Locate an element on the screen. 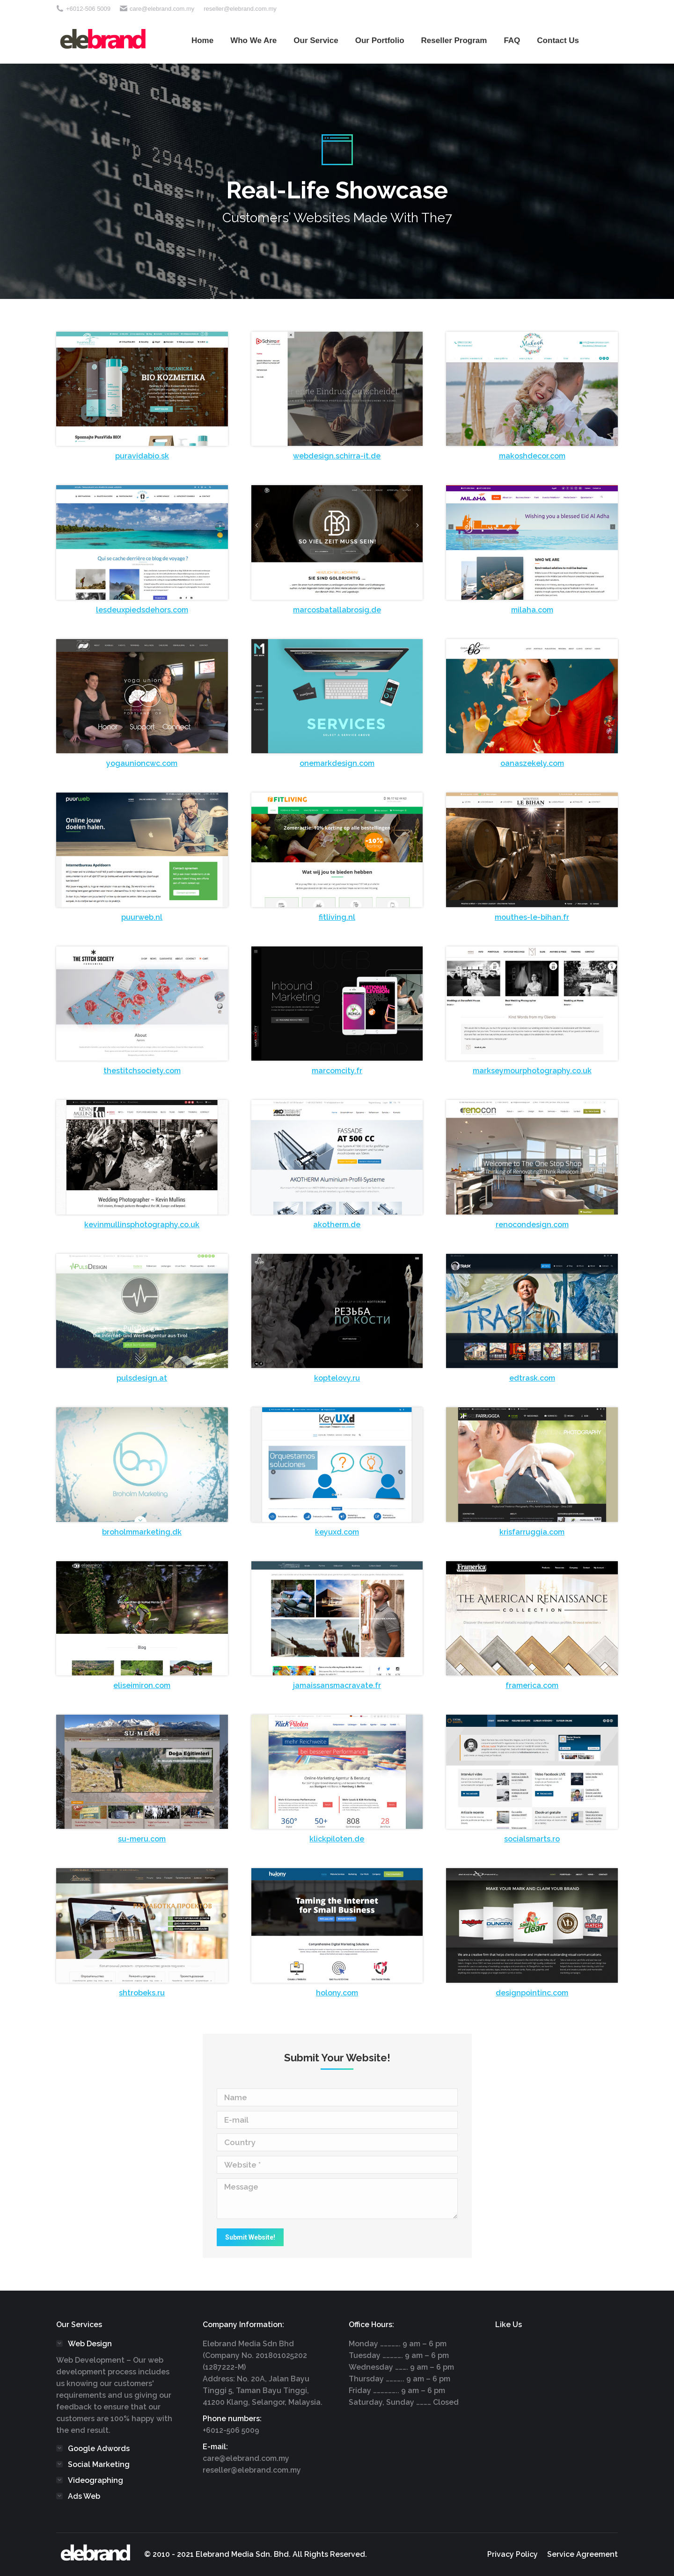 This screenshot has height=2576, width=674. marcosbatallabrosig.de is located at coordinates (337, 609).